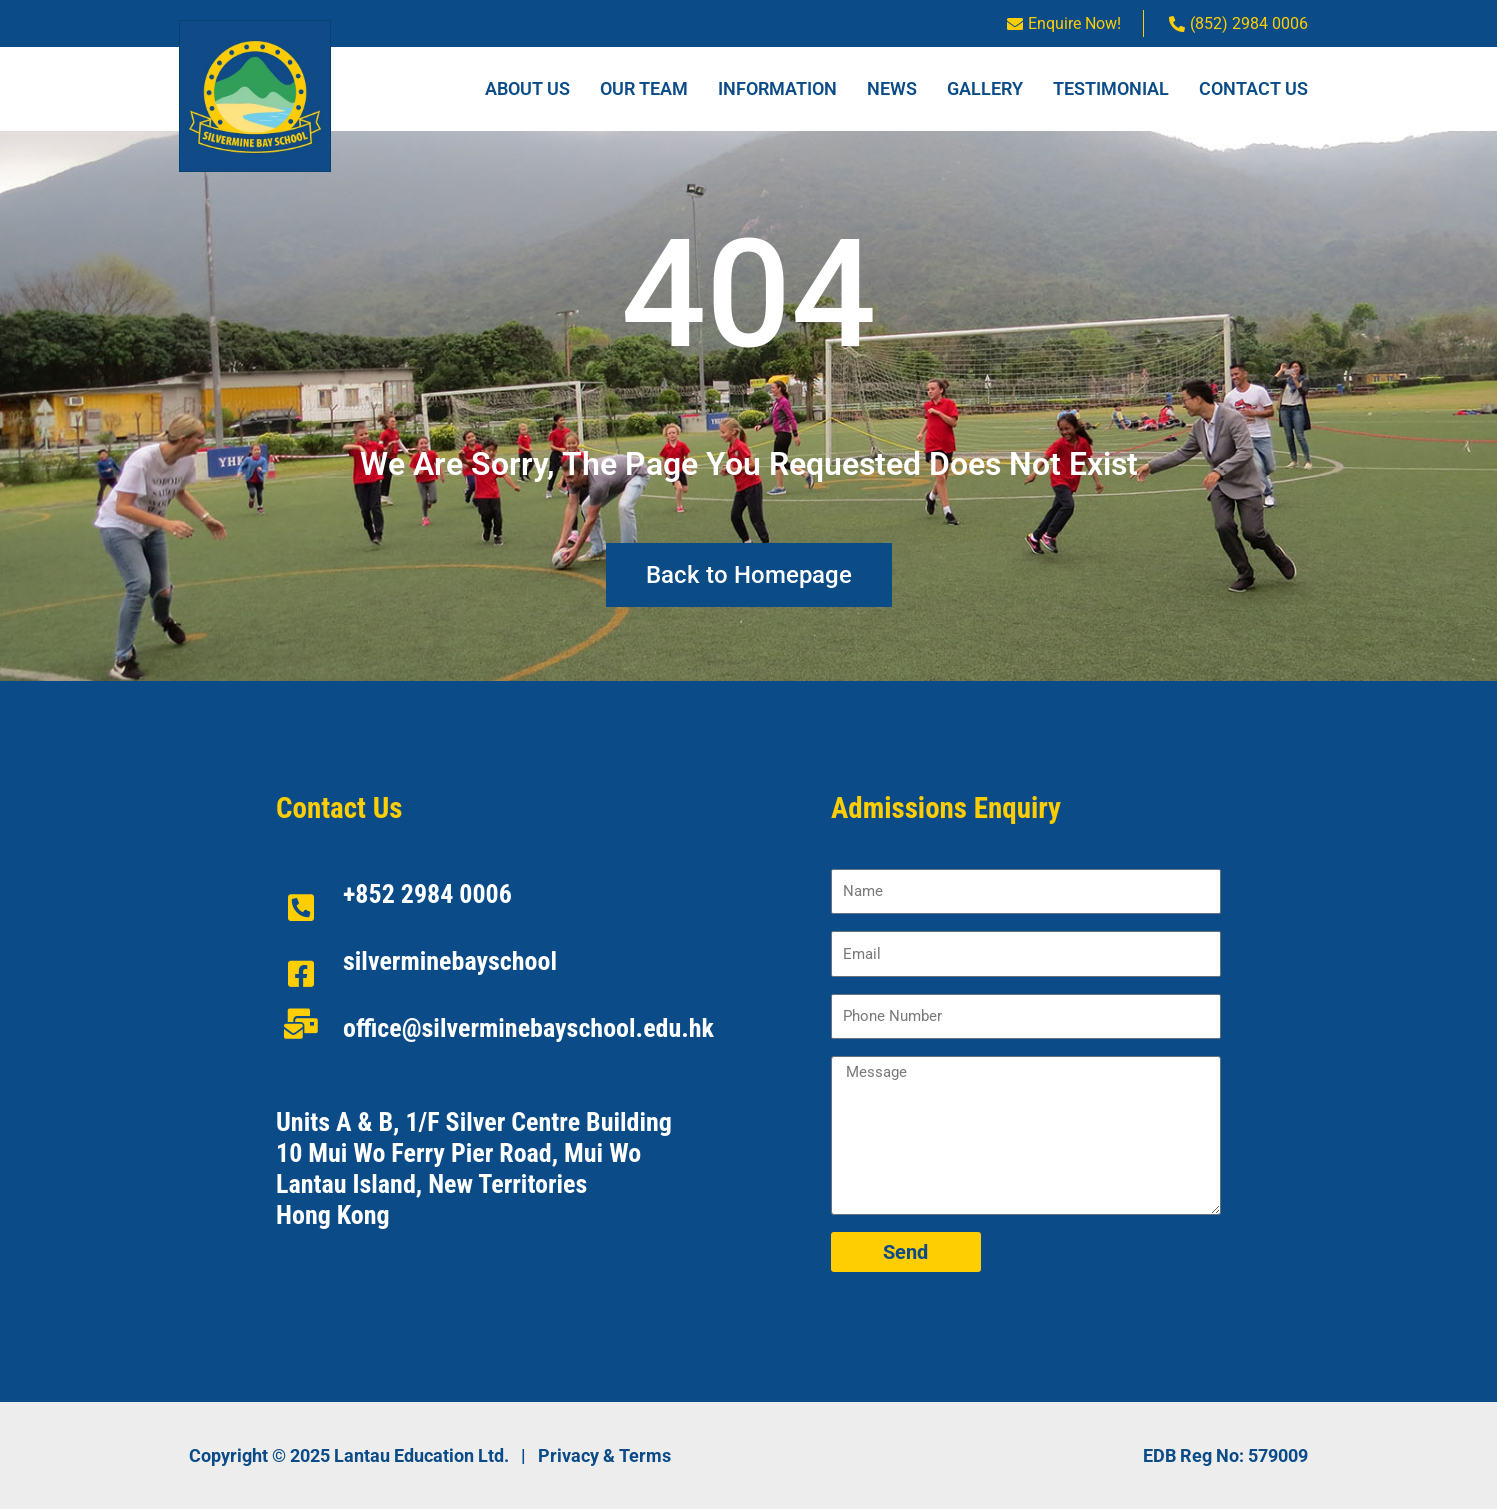  Describe the element at coordinates (777, 88) in the screenshot. I see `Information` at that location.